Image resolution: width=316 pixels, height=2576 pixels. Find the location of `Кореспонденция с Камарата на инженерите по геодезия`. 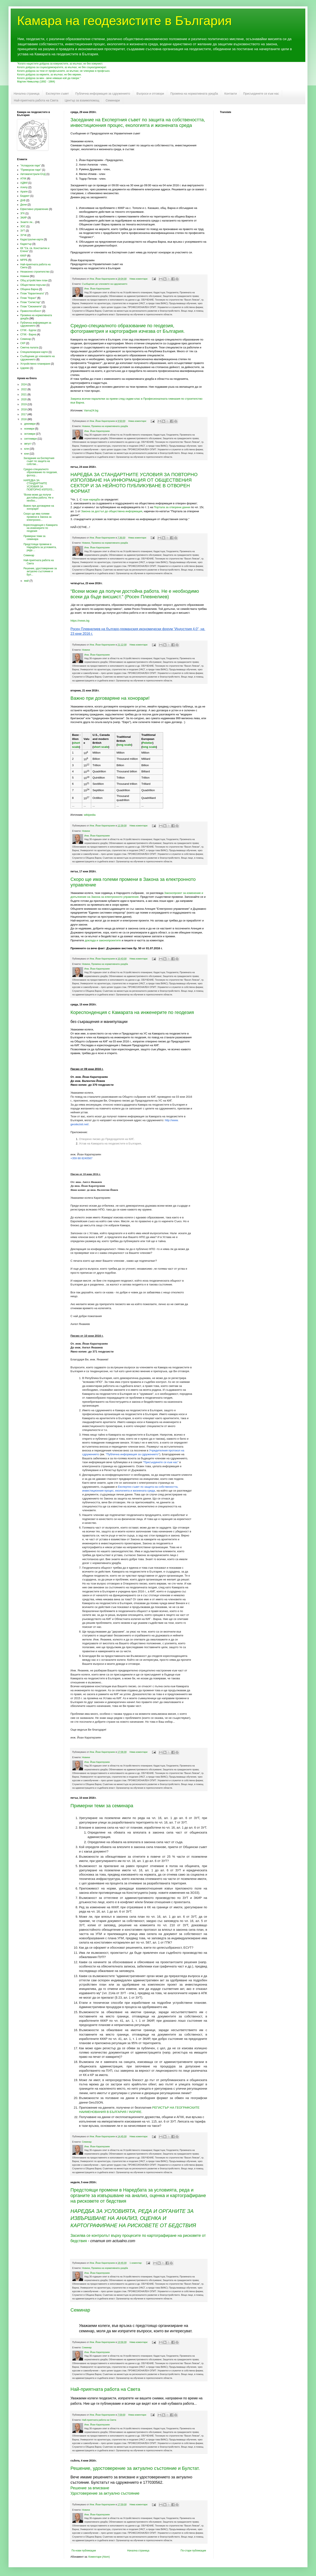

Кореспонденция с Камарата на инженерите по геодезия is located at coordinates (132, 1012).